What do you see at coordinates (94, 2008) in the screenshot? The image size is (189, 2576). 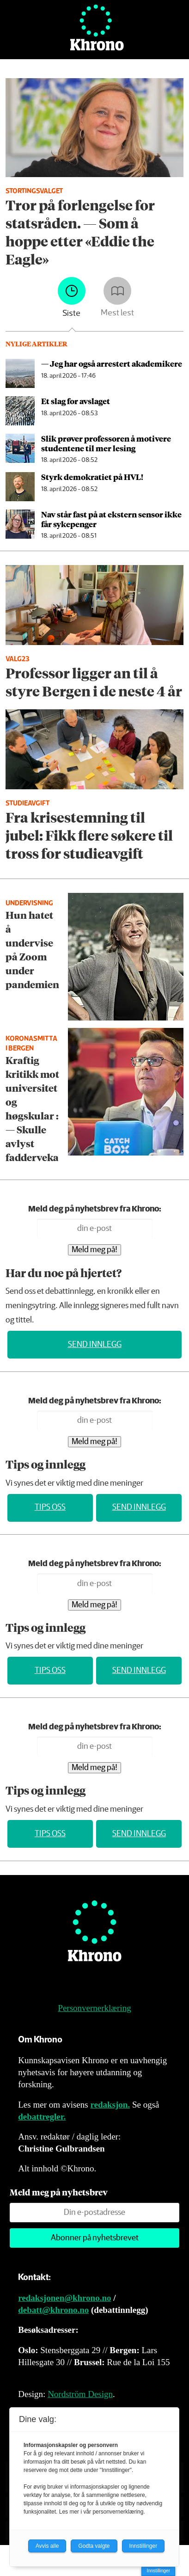 I see `Personvernerklæring [Personvernerklæring for Khrono]` at bounding box center [94, 2008].